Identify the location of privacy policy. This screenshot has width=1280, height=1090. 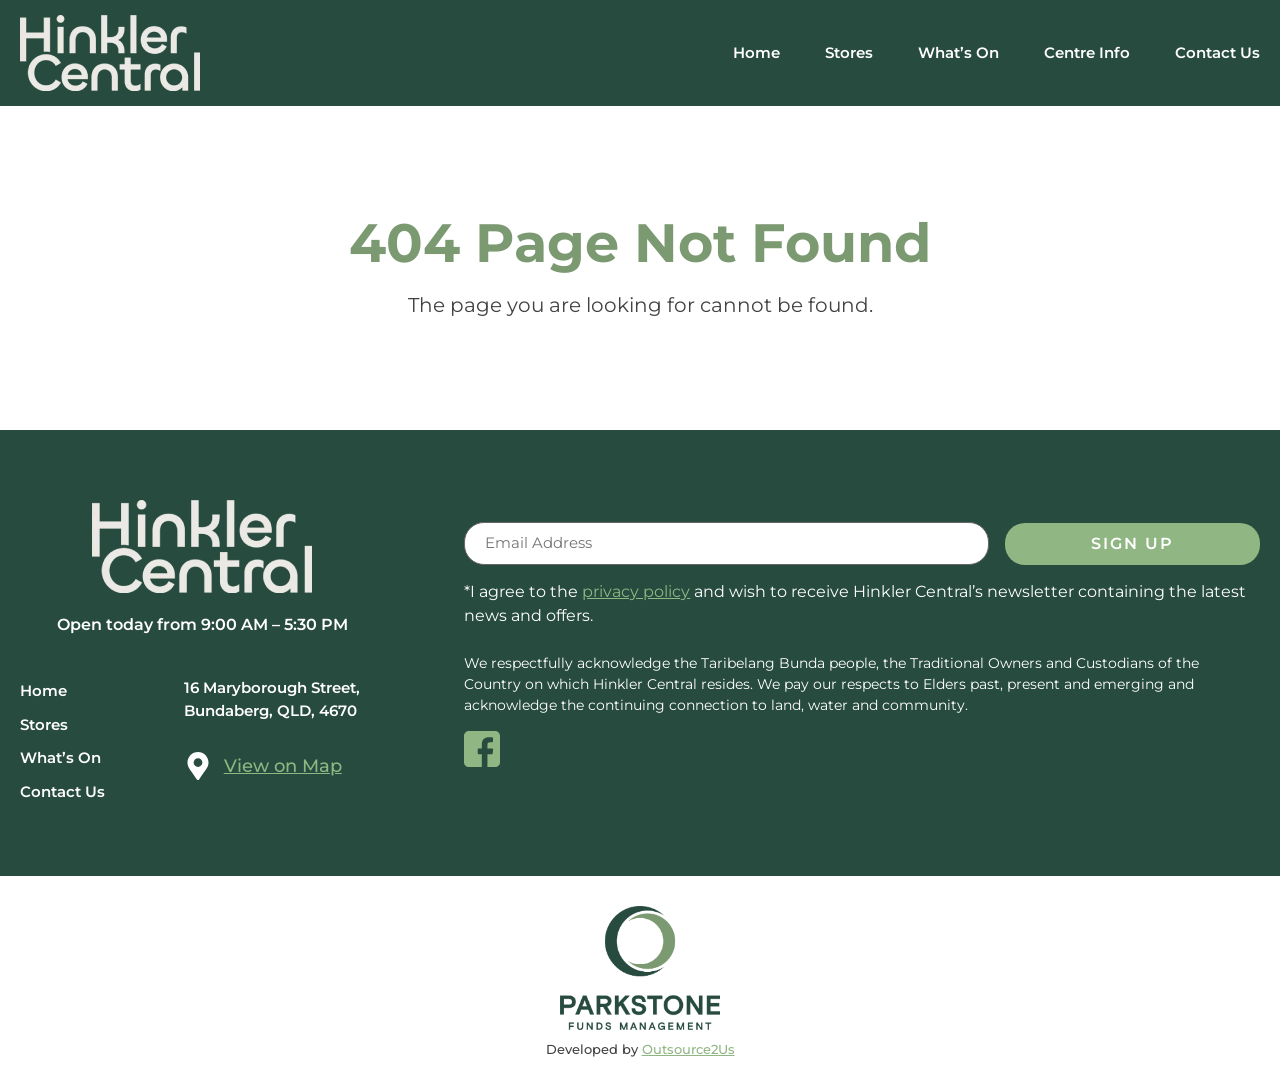
(636, 593).